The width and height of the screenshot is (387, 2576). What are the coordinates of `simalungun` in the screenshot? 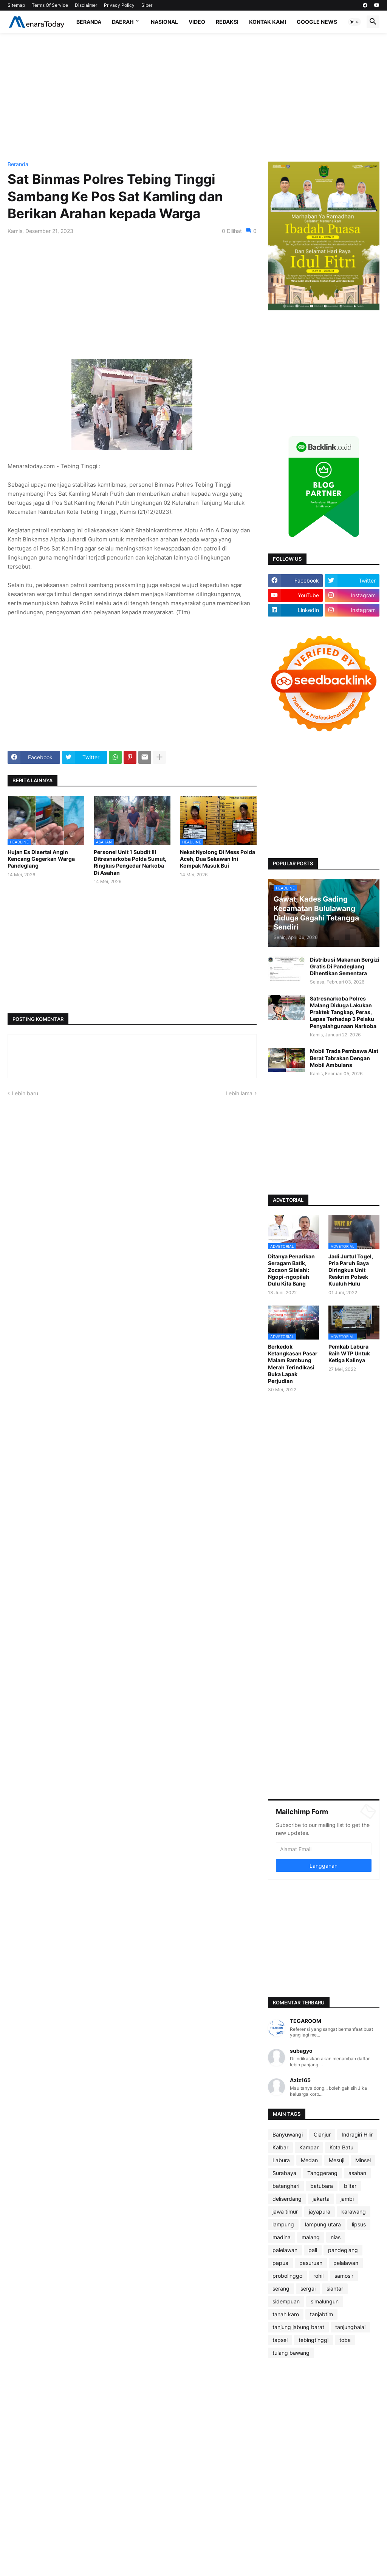 It's located at (325, 2301).